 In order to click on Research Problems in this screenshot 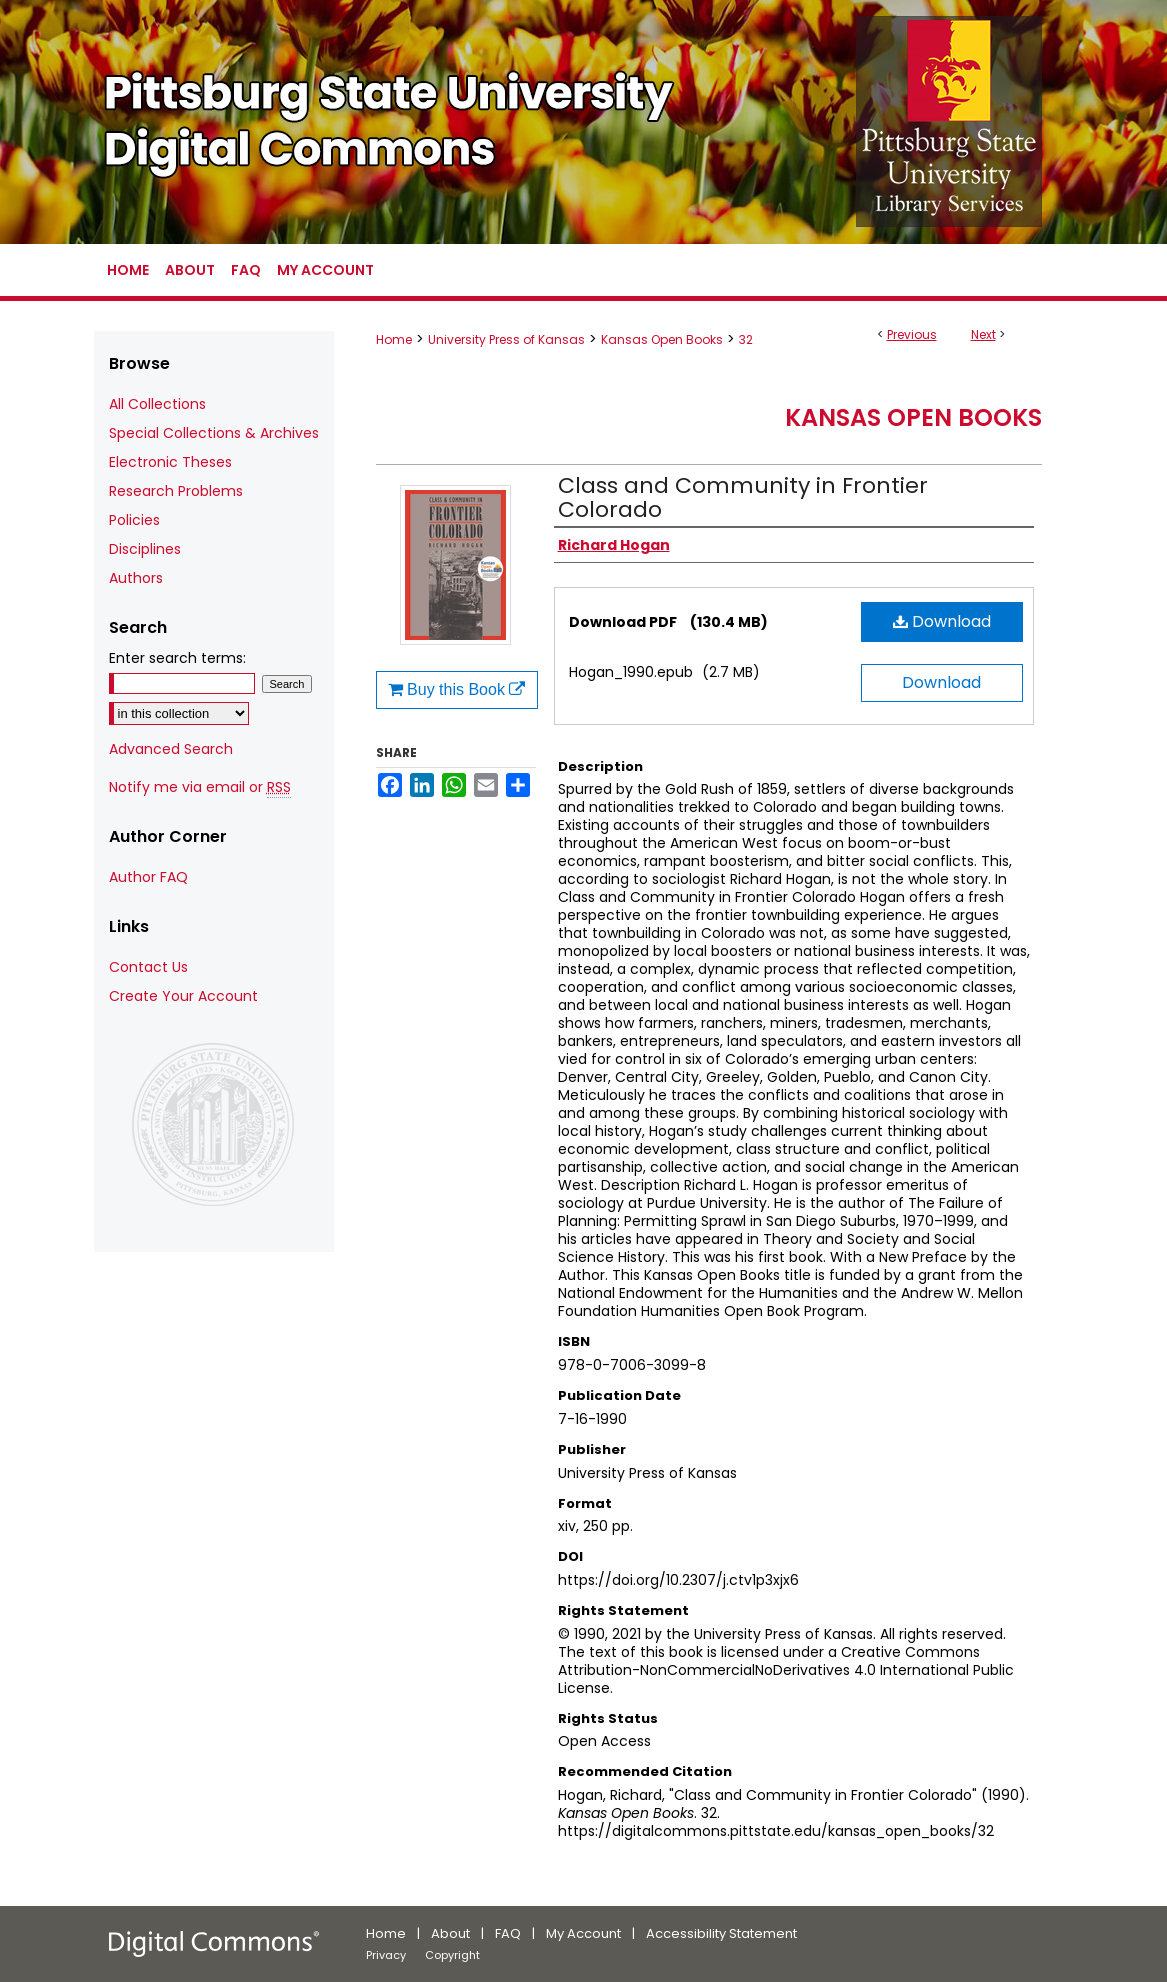, I will do `click(176, 491)`.